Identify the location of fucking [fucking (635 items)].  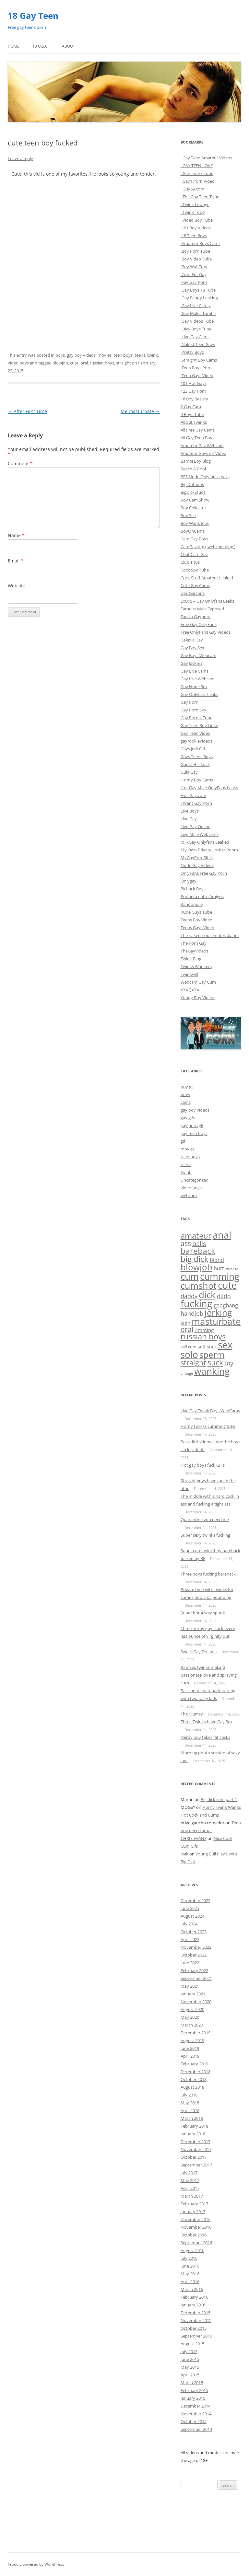
(196, 1303).